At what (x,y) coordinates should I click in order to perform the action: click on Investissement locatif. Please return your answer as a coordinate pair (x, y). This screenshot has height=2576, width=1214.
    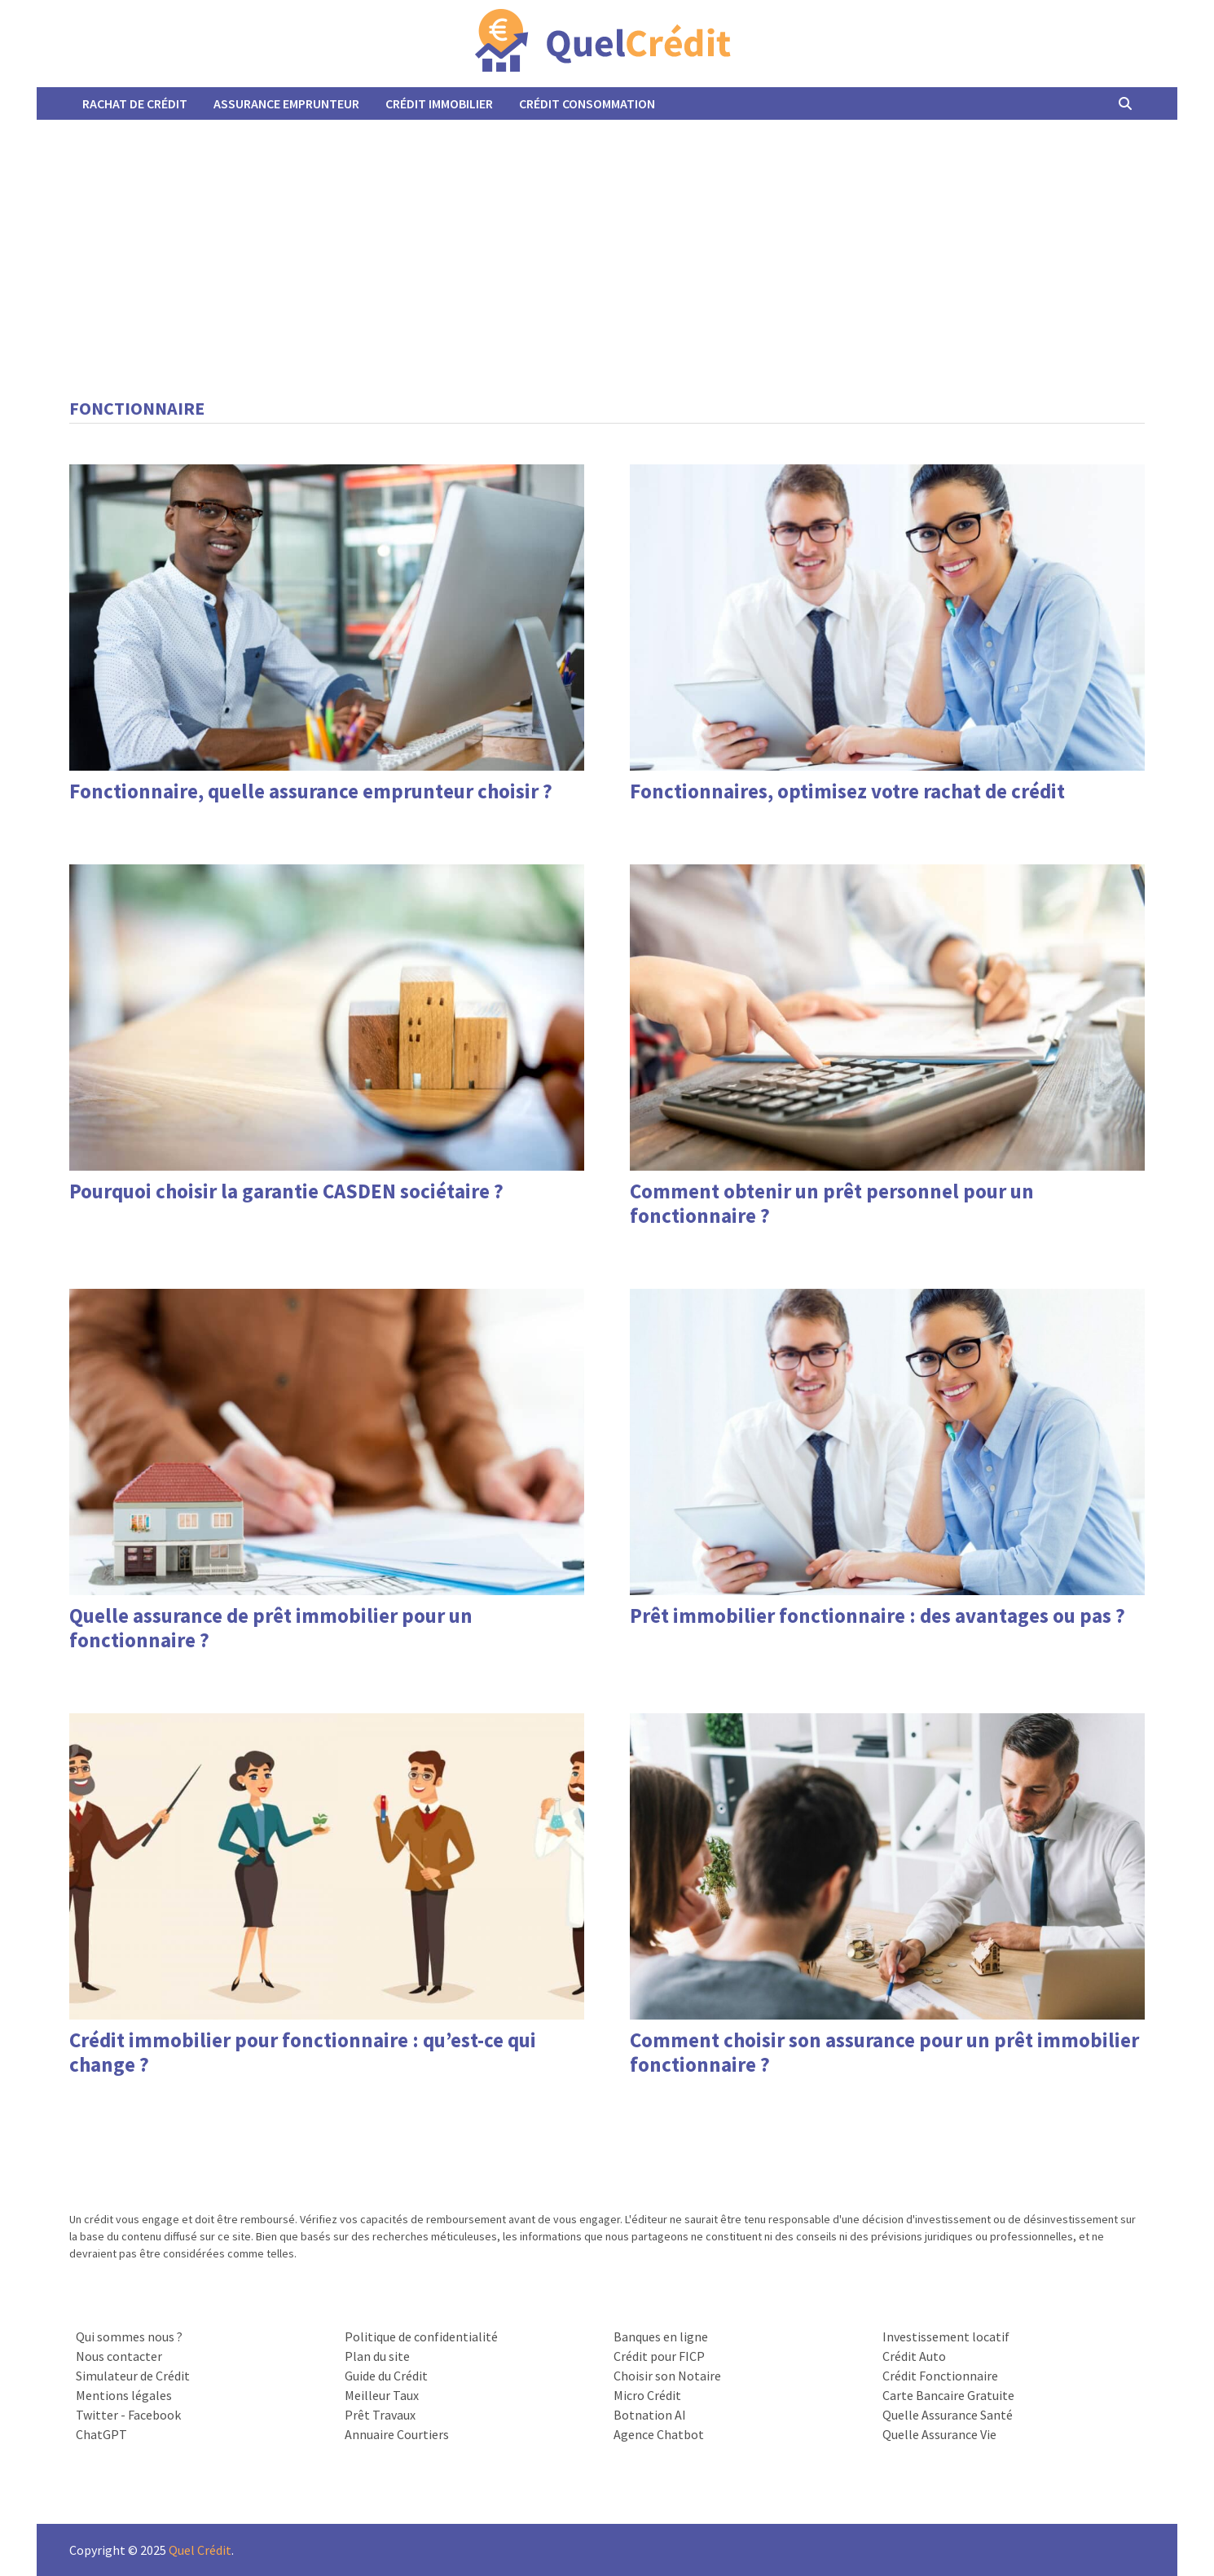
    Looking at the image, I should click on (945, 2336).